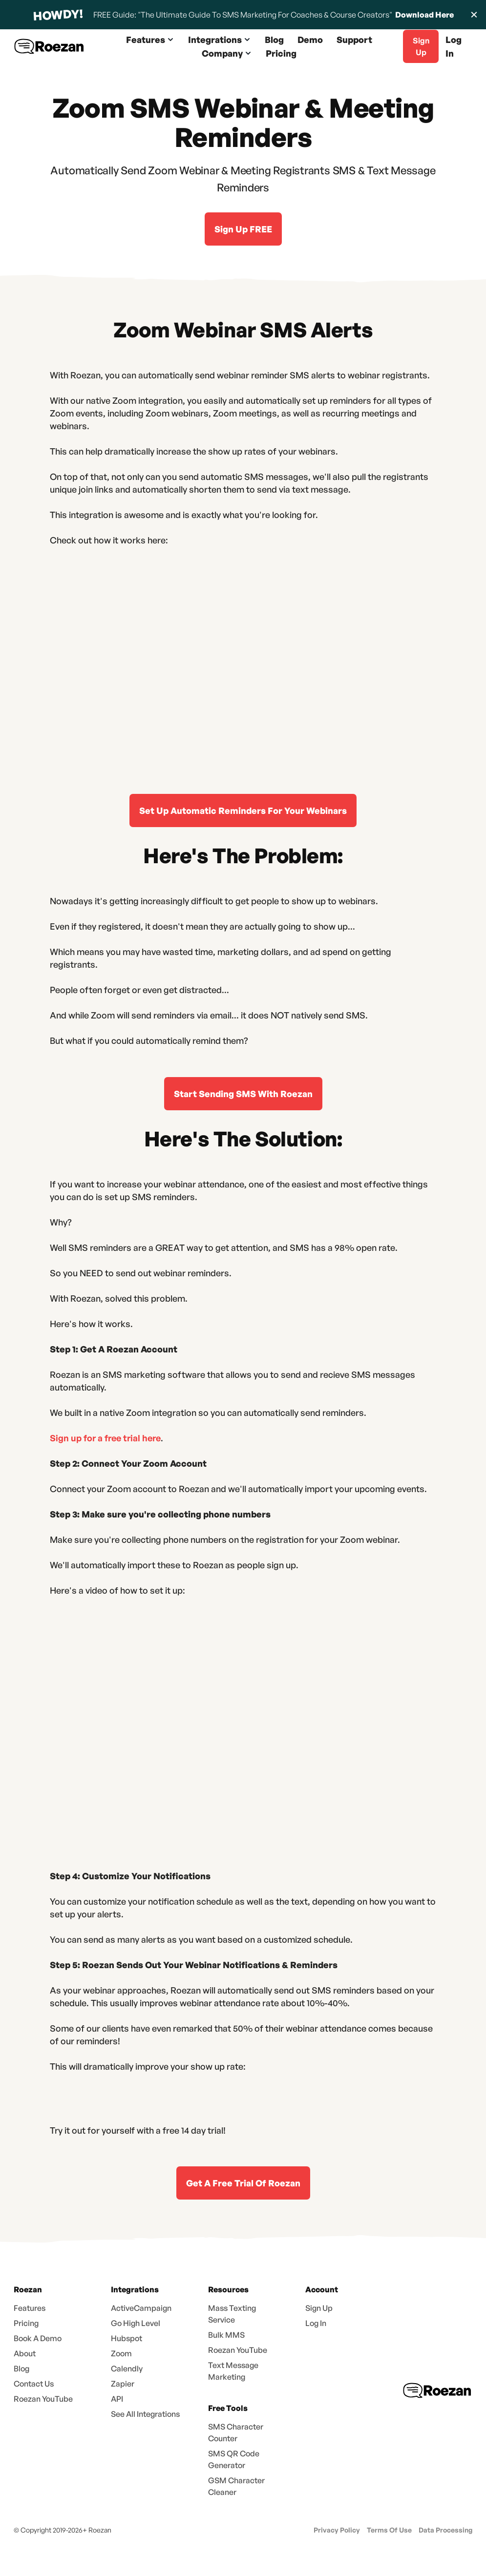 Image resolution: width=486 pixels, height=2576 pixels. Describe the element at coordinates (126, 2338) in the screenshot. I see `Hubspot` at that location.